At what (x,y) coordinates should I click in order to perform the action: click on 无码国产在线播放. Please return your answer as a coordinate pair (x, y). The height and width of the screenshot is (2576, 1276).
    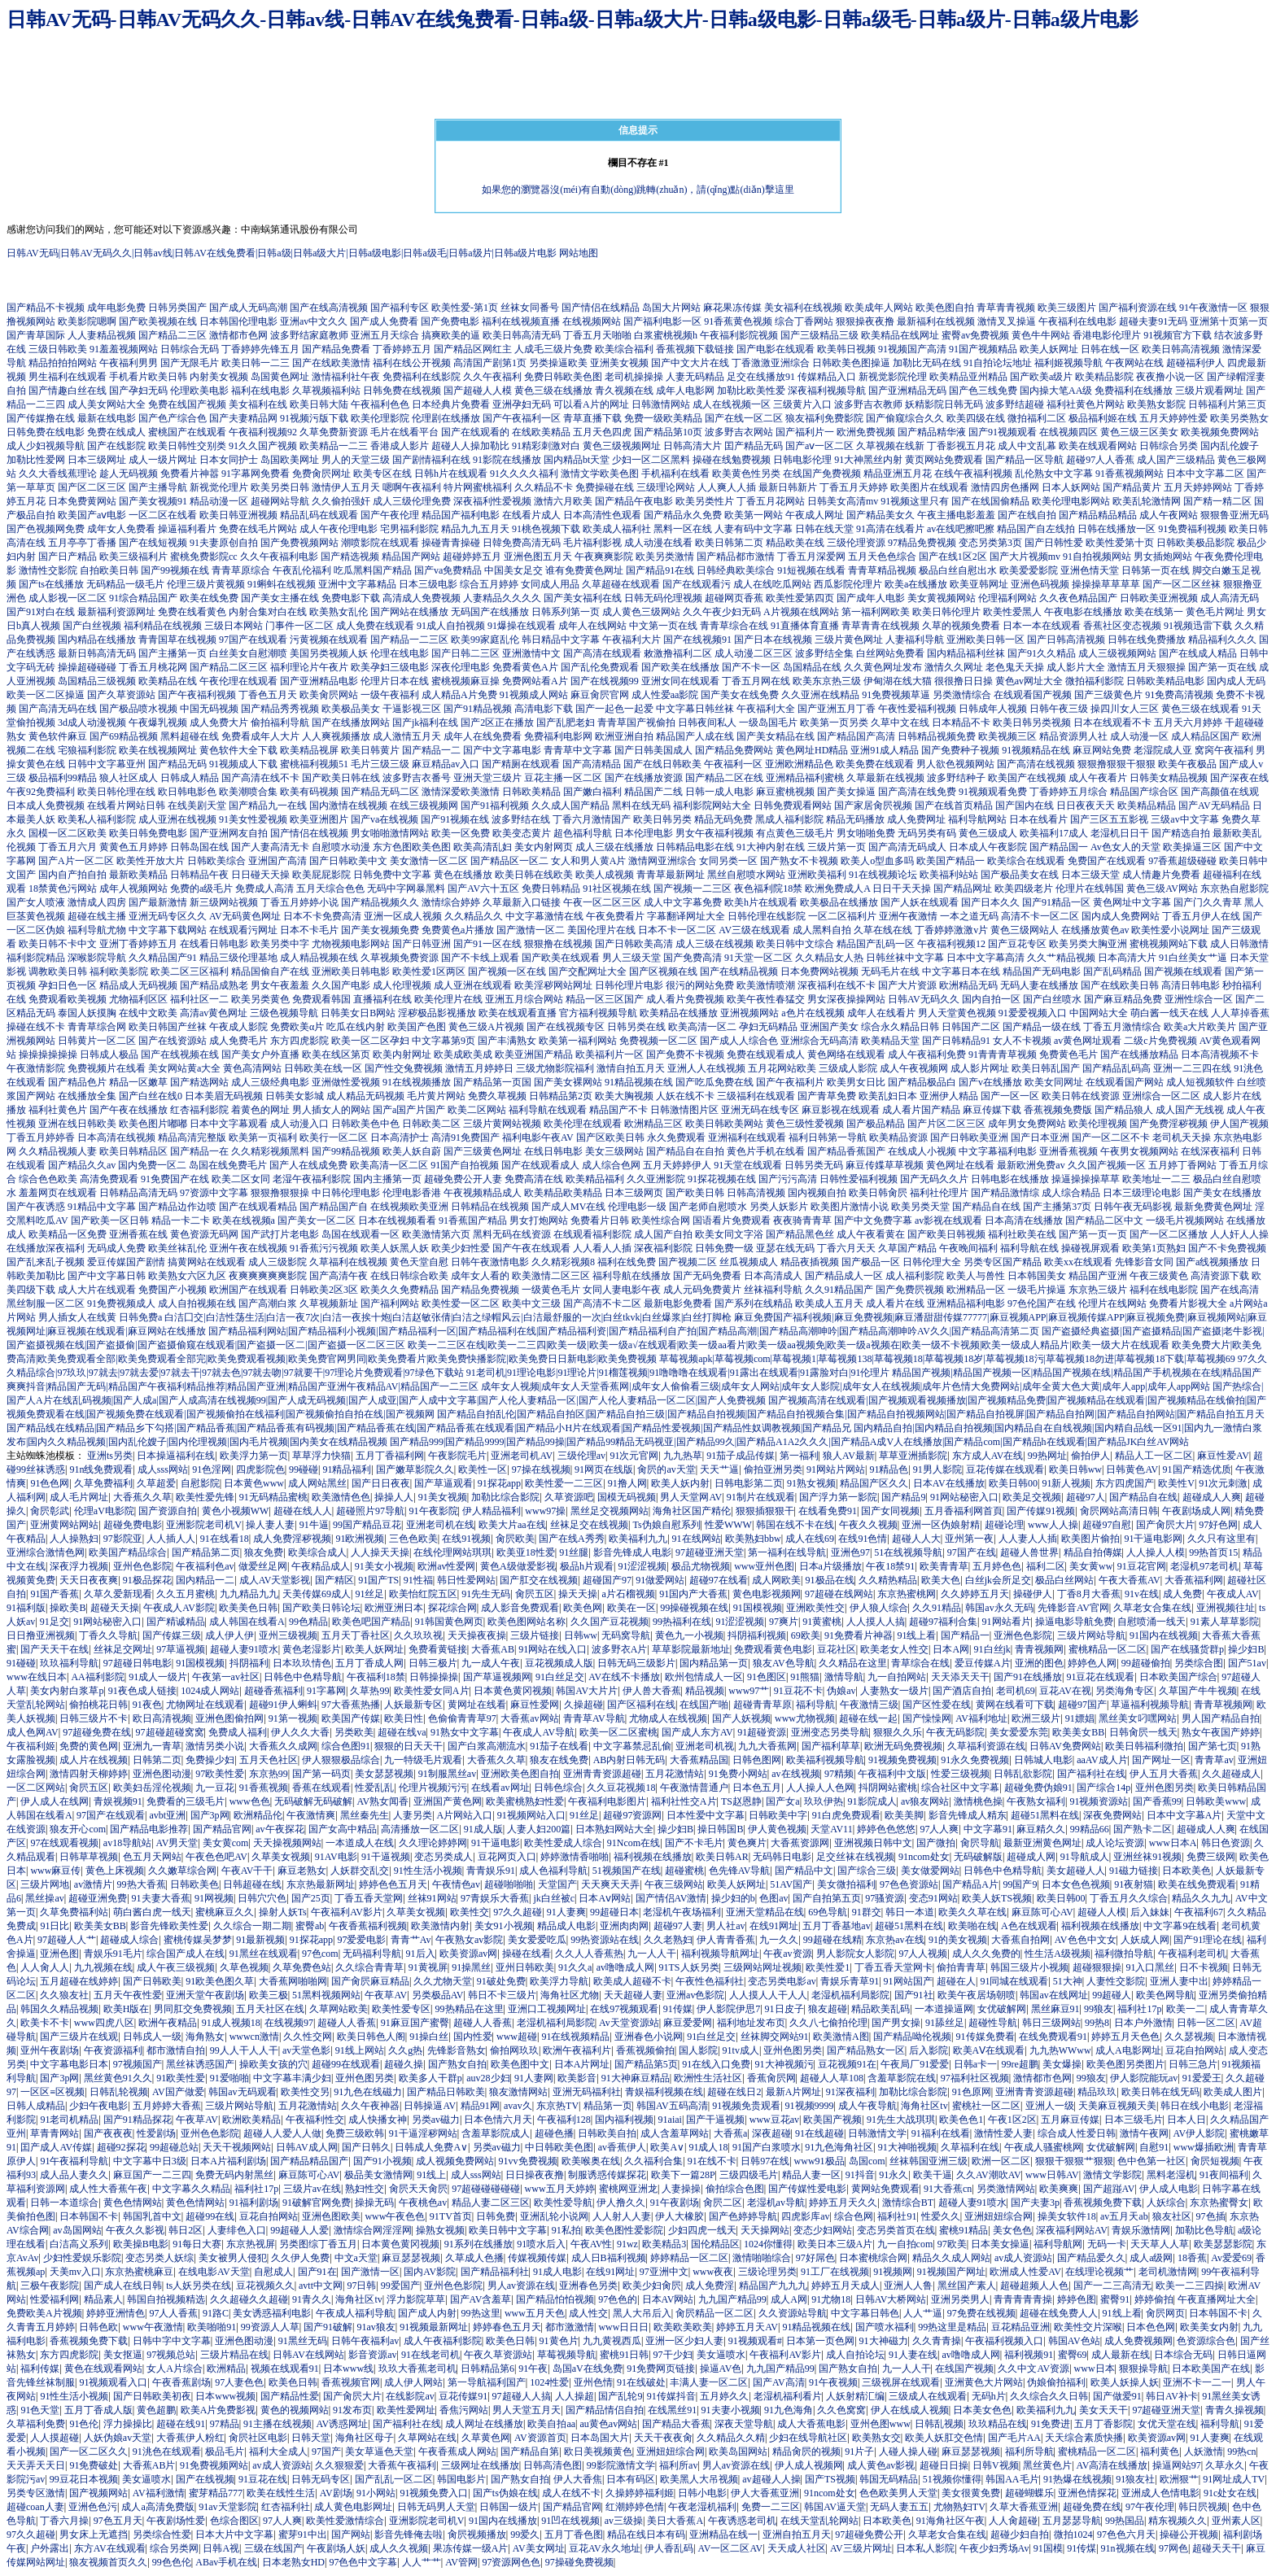
    Looking at the image, I should click on (490, 612).